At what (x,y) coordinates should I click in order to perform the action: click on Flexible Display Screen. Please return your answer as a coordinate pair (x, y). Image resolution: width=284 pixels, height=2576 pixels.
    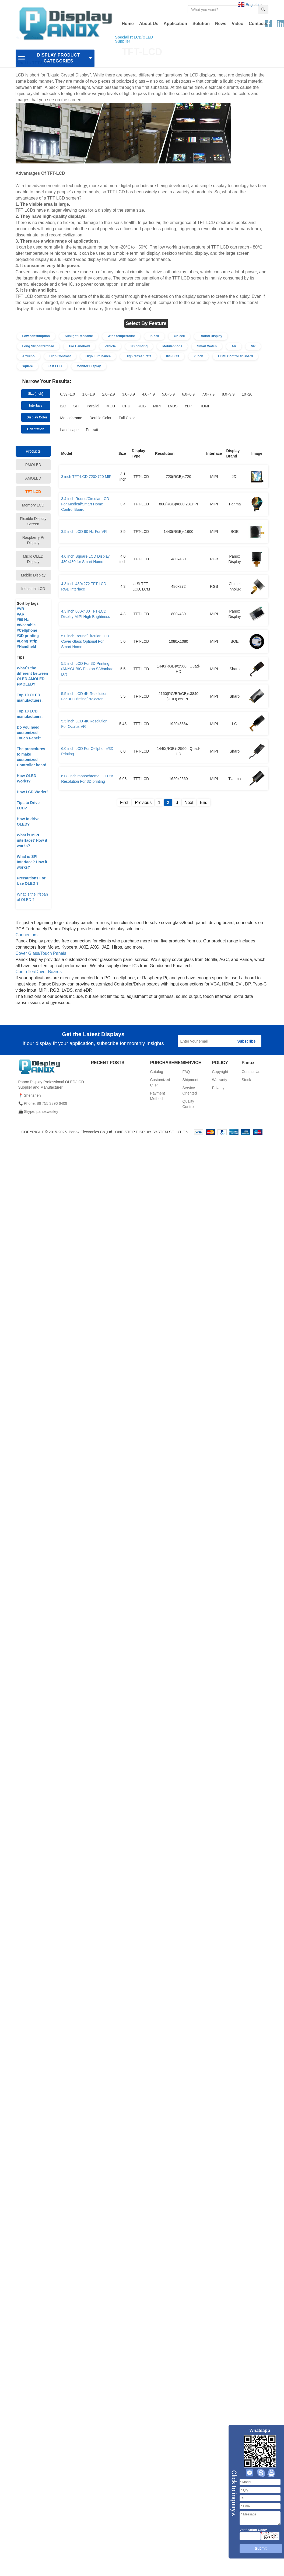
    Looking at the image, I should click on (33, 521).